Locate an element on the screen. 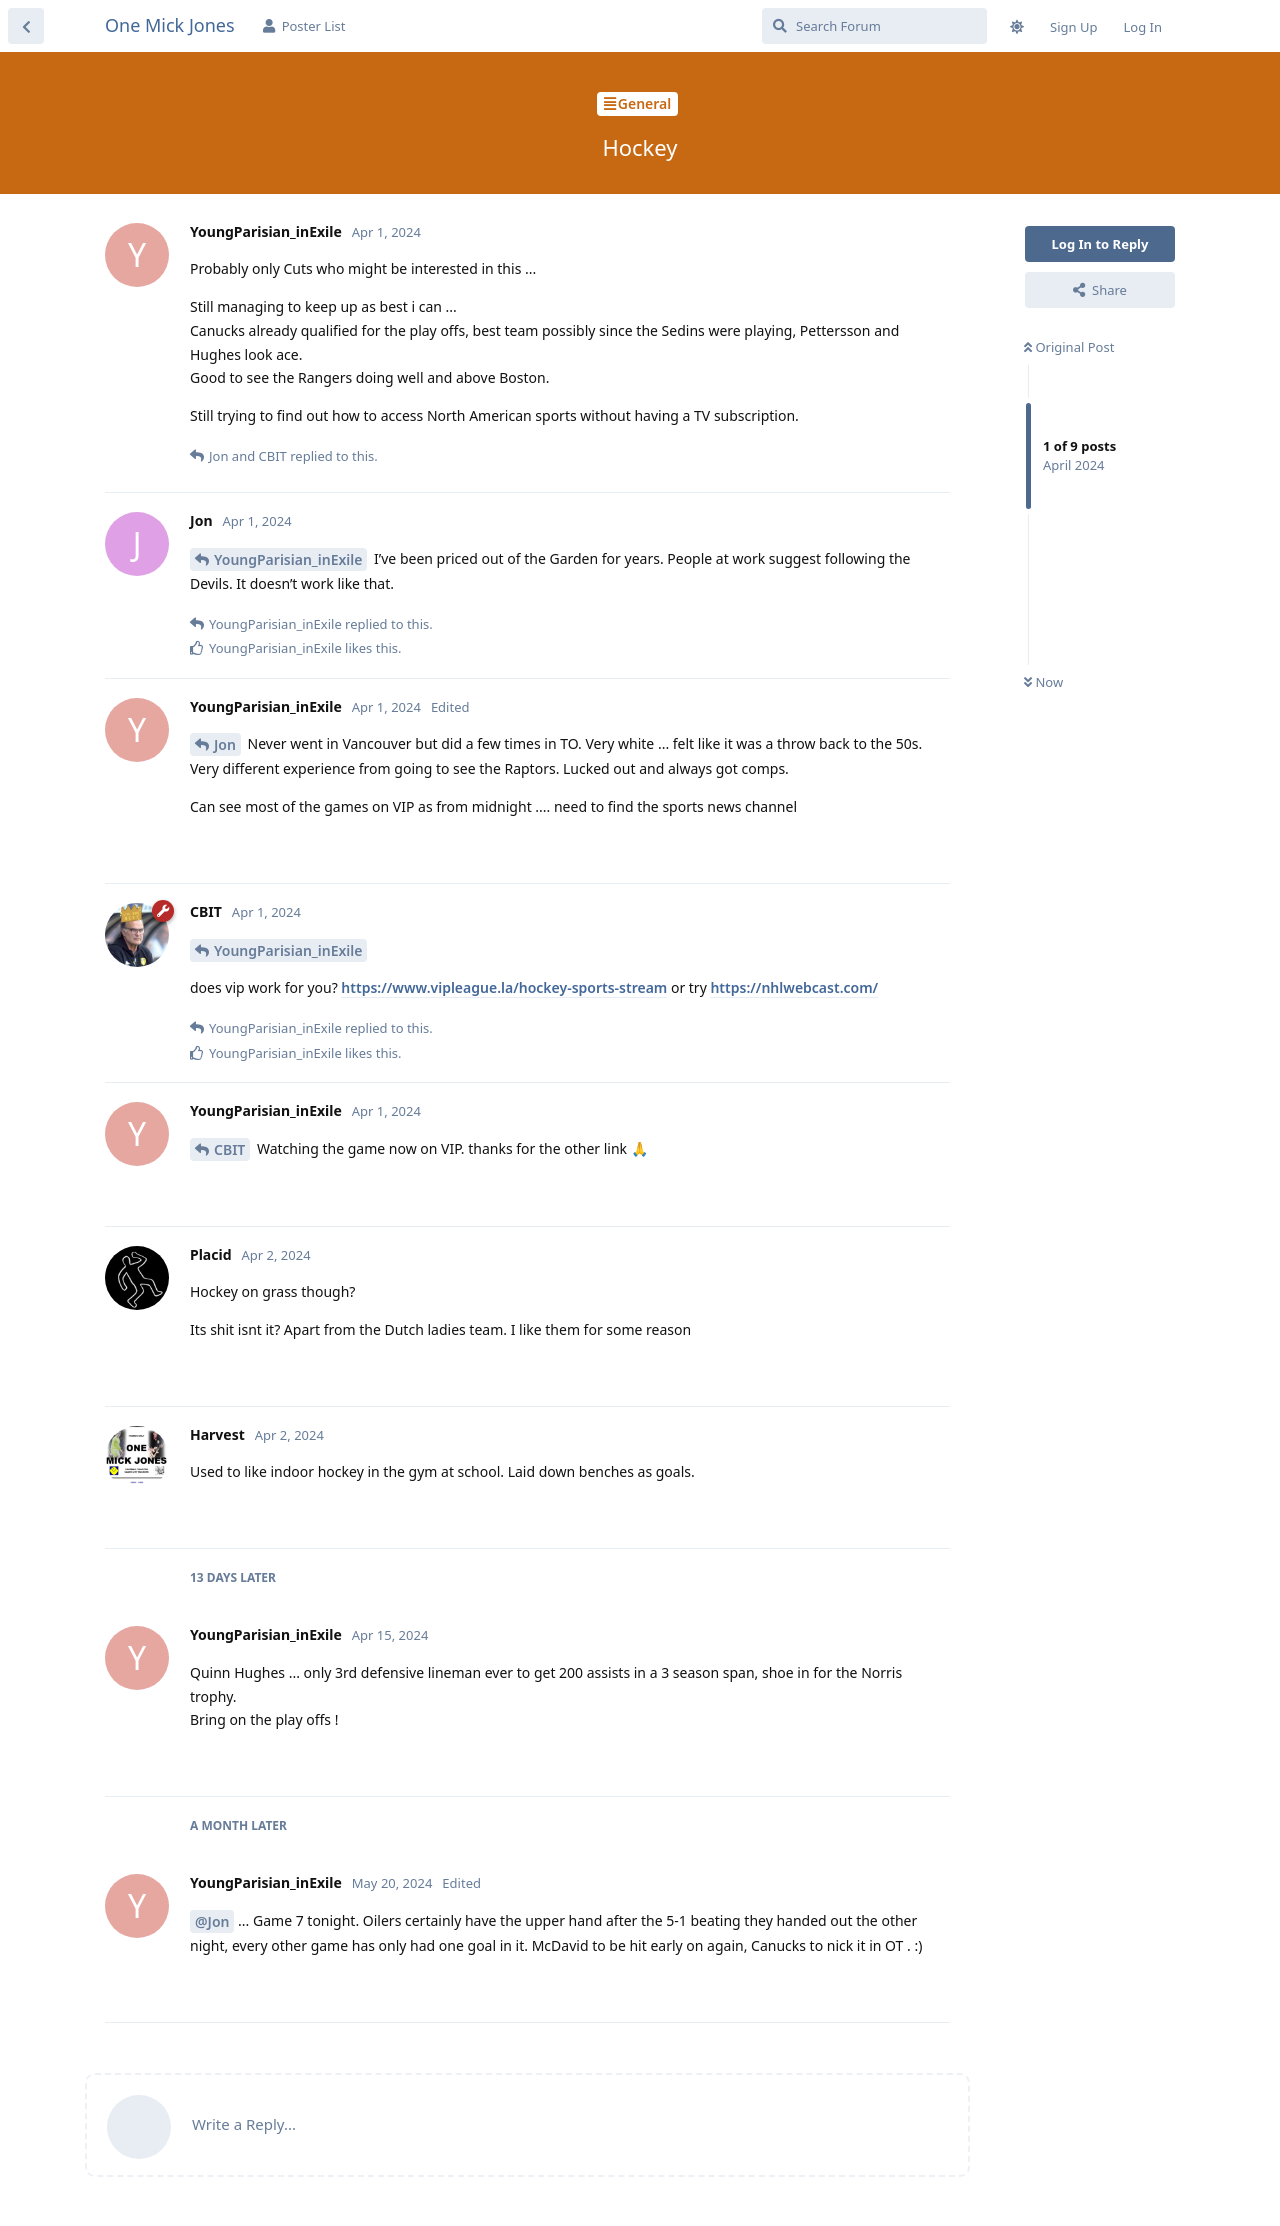  Now is located at coordinates (1043, 682).